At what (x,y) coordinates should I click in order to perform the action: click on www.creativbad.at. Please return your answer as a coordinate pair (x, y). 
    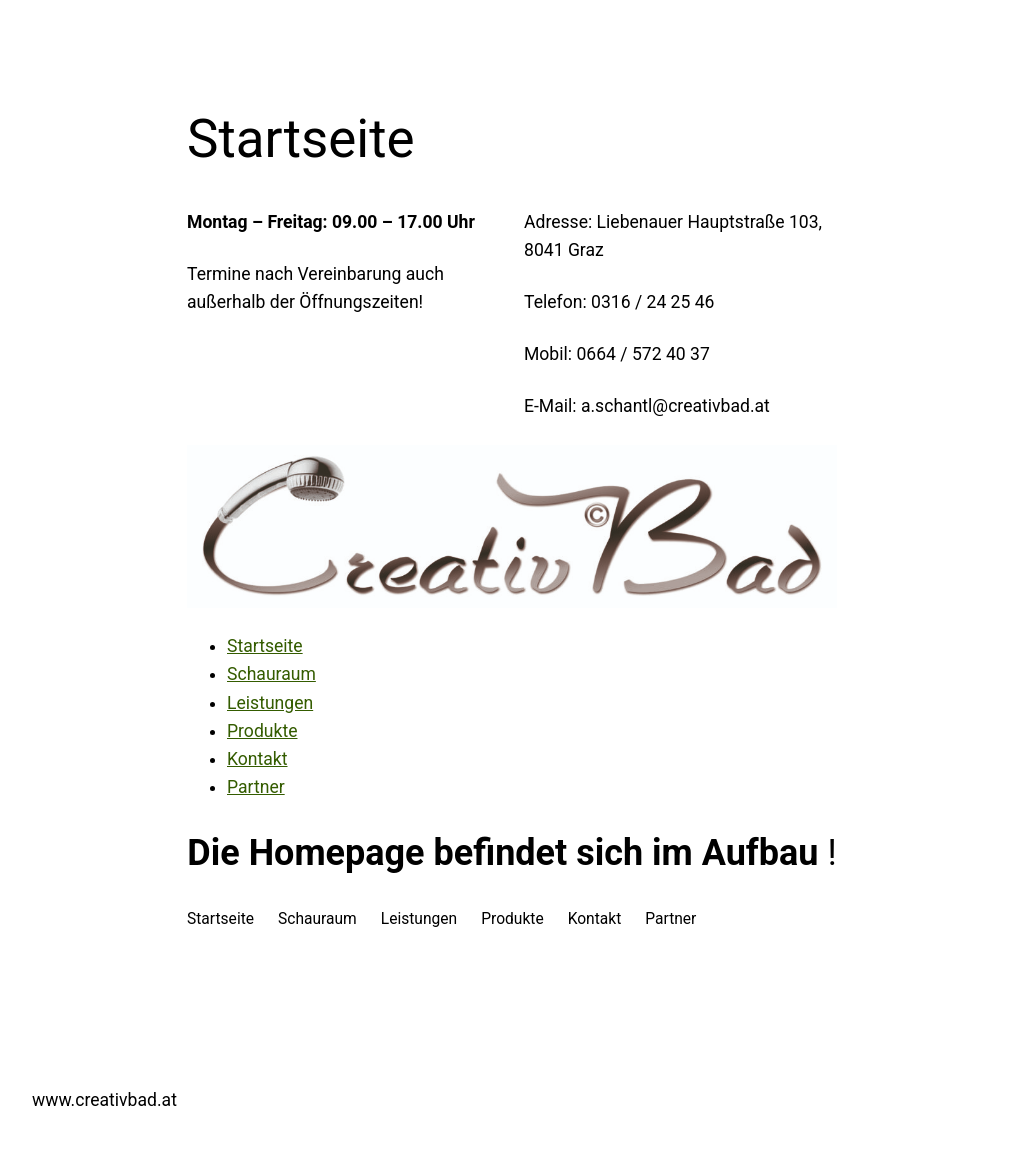
    Looking at the image, I should click on (104, 1100).